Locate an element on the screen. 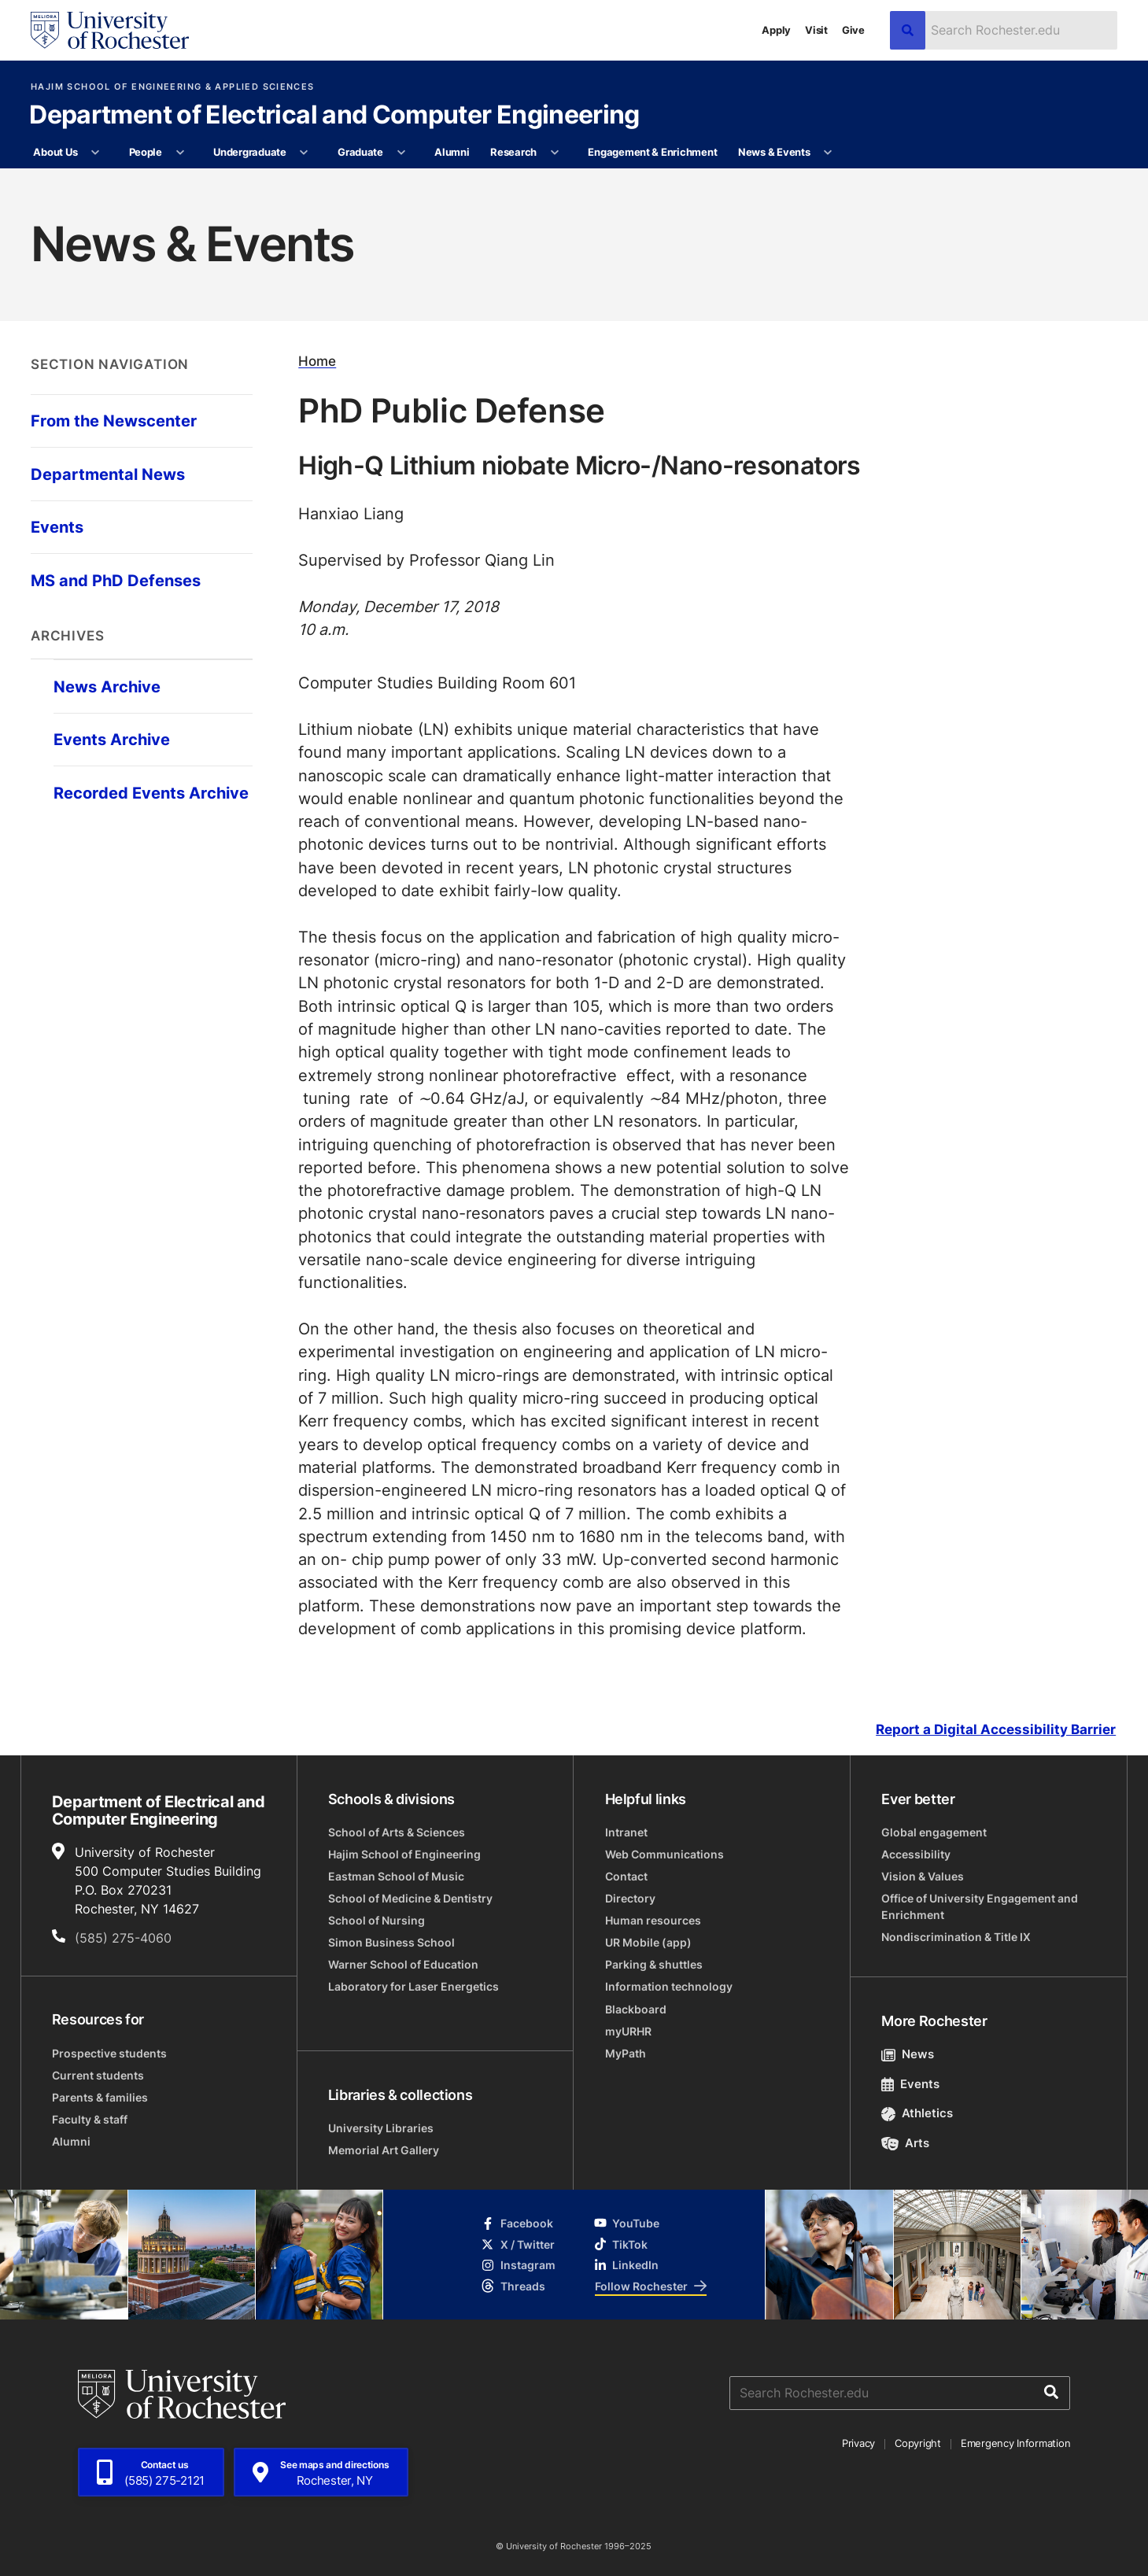  [More About Us pages] is located at coordinates (96, 152).